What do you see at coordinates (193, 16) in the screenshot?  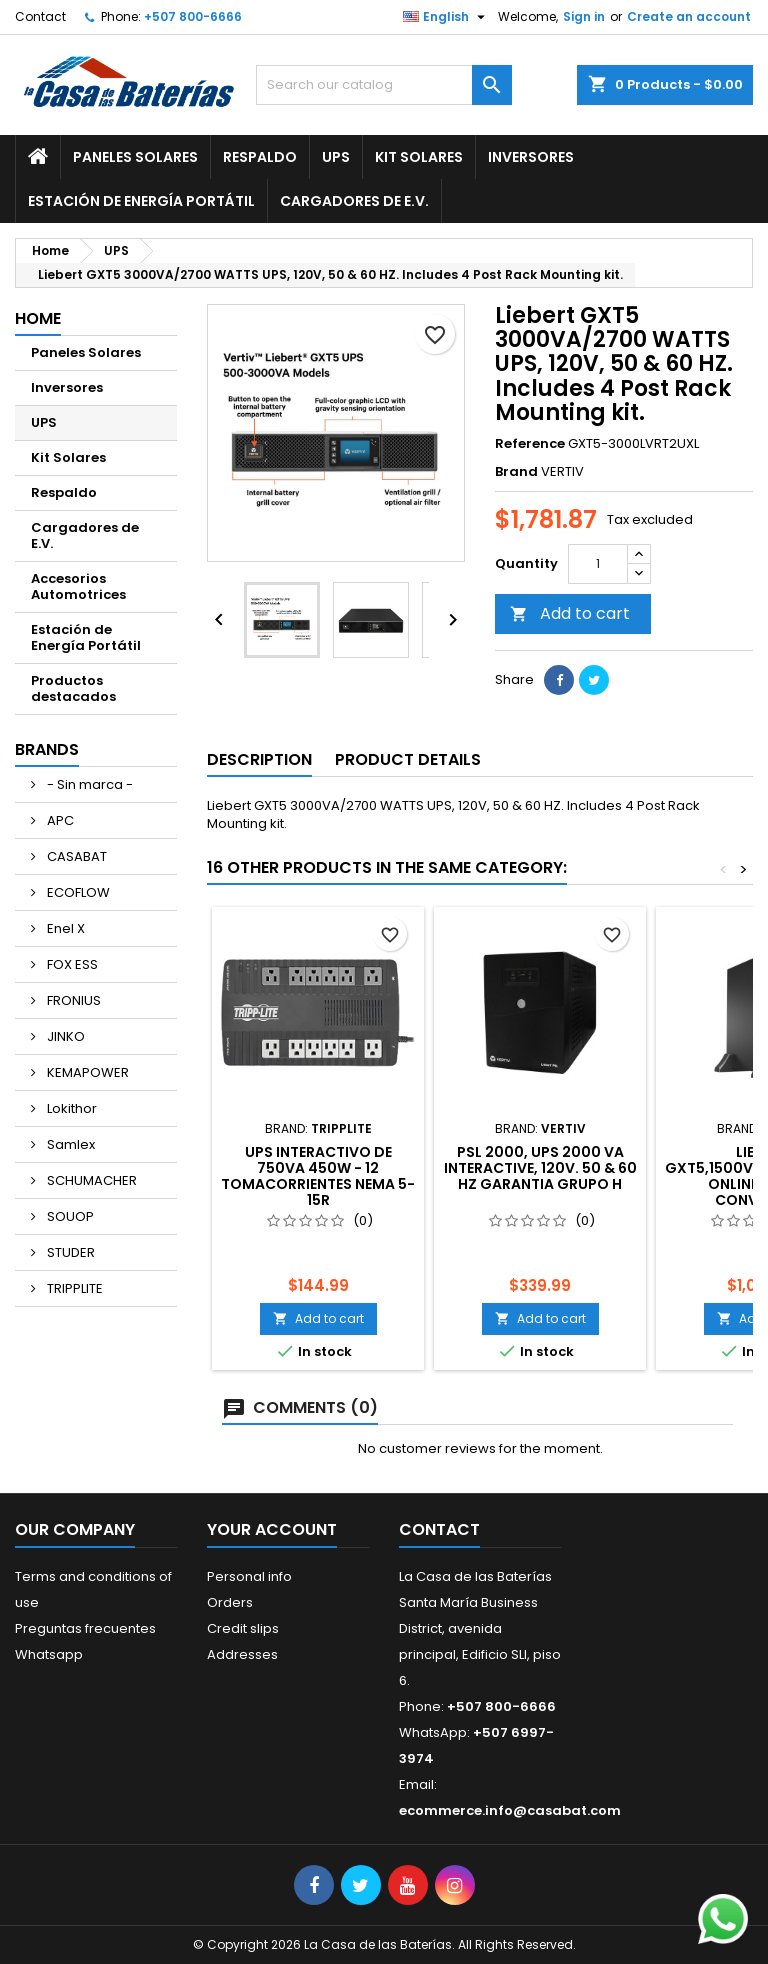 I see `+507 800-6666` at bounding box center [193, 16].